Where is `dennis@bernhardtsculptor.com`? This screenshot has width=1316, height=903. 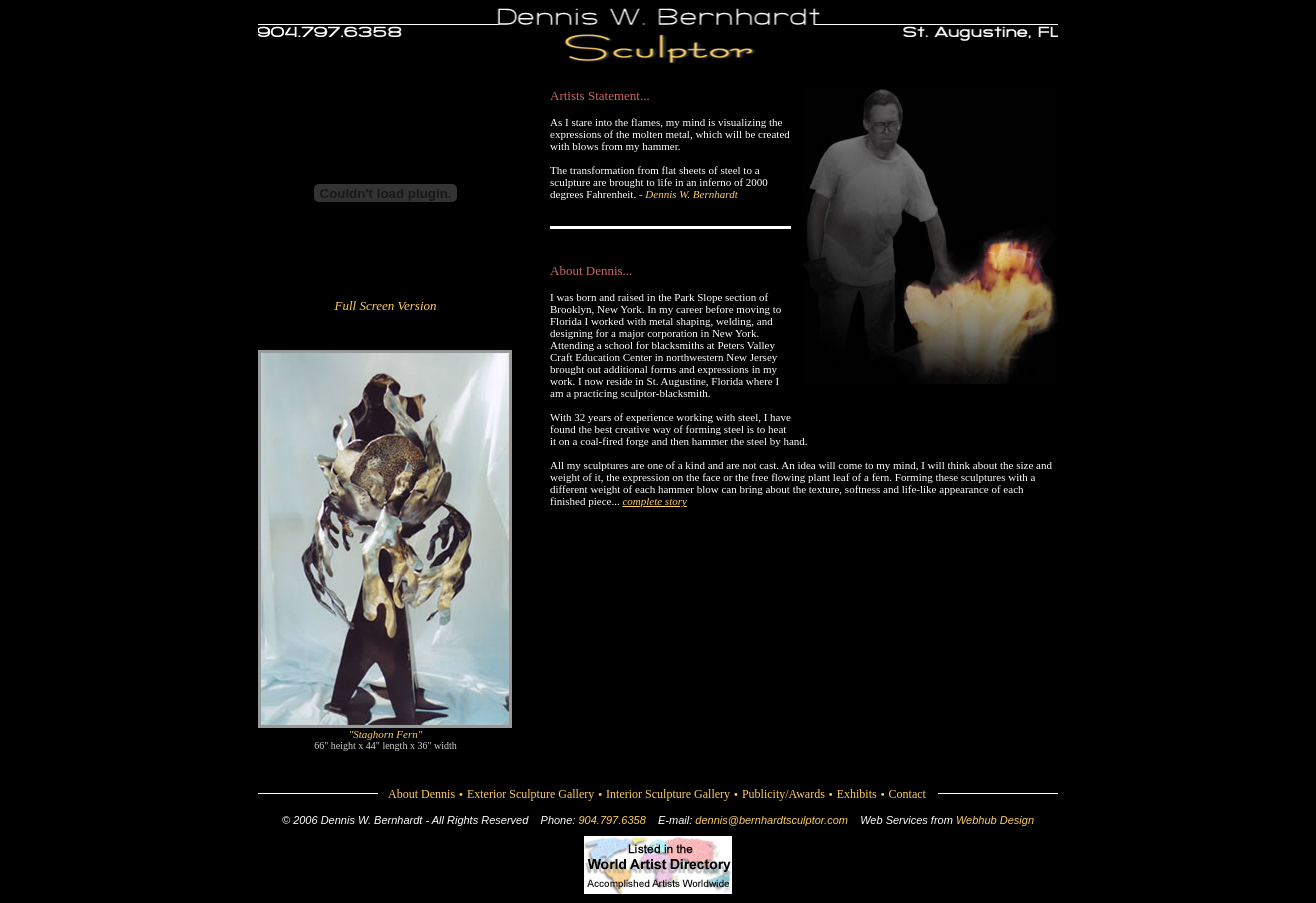
dennis@bernhardtsculptor.com is located at coordinates (771, 820).